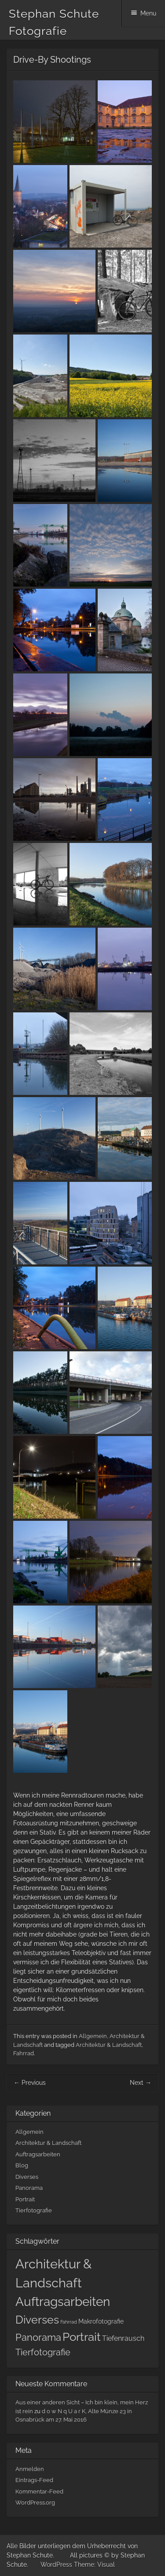  What do you see at coordinates (35, 2502) in the screenshot?
I see `WordPress.org` at bounding box center [35, 2502].